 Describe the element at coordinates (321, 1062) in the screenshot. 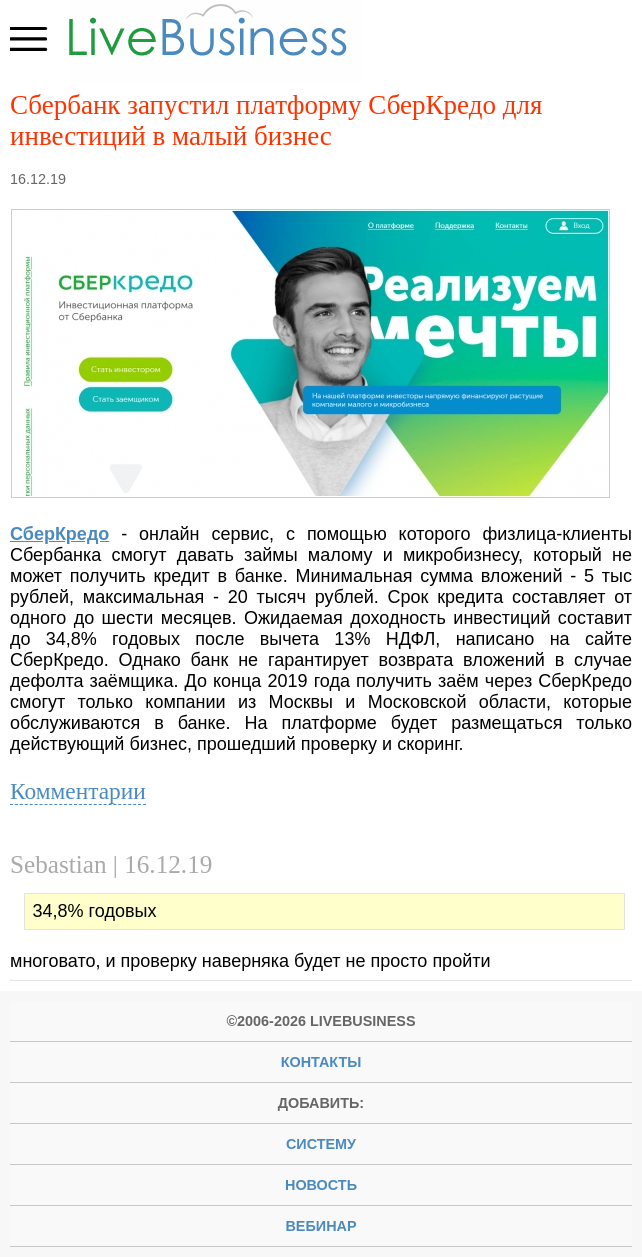

I see `Контакты` at that location.